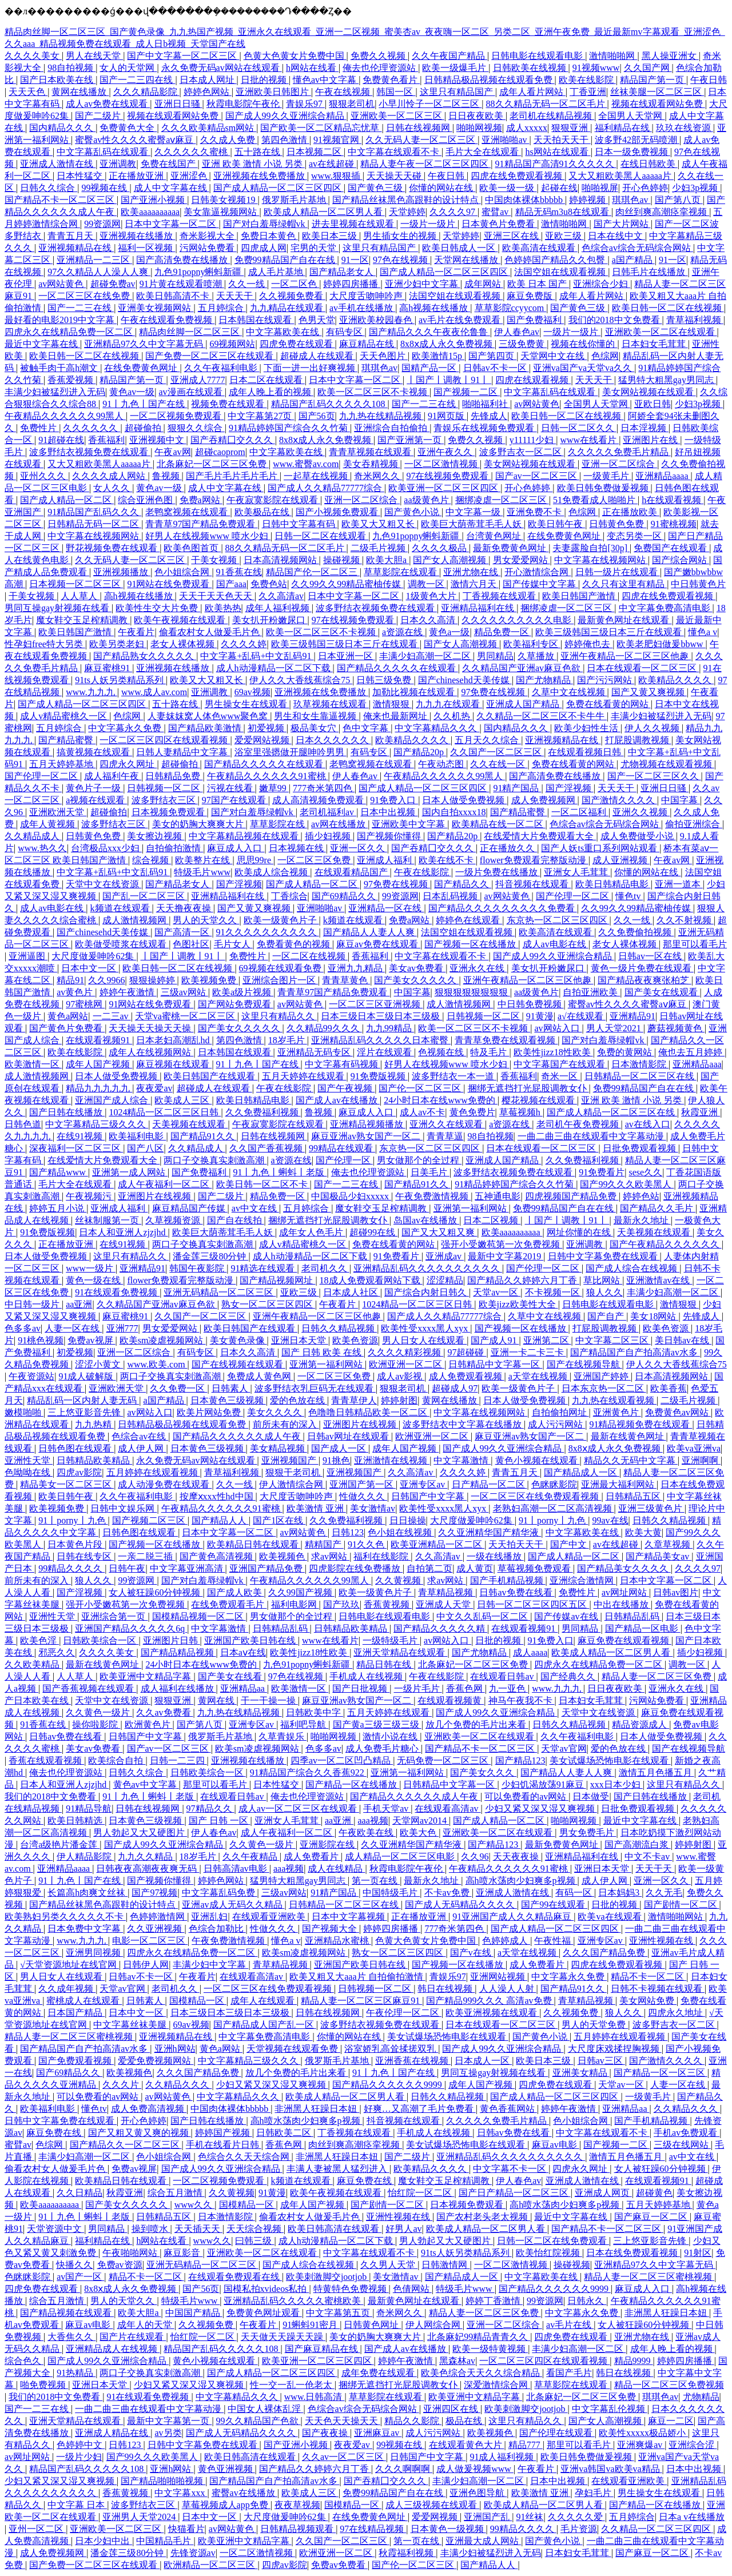 Image resolution: width=732 pixels, height=2576 pixels. I want to click on 国产一二三四在线, so click(137, 80).